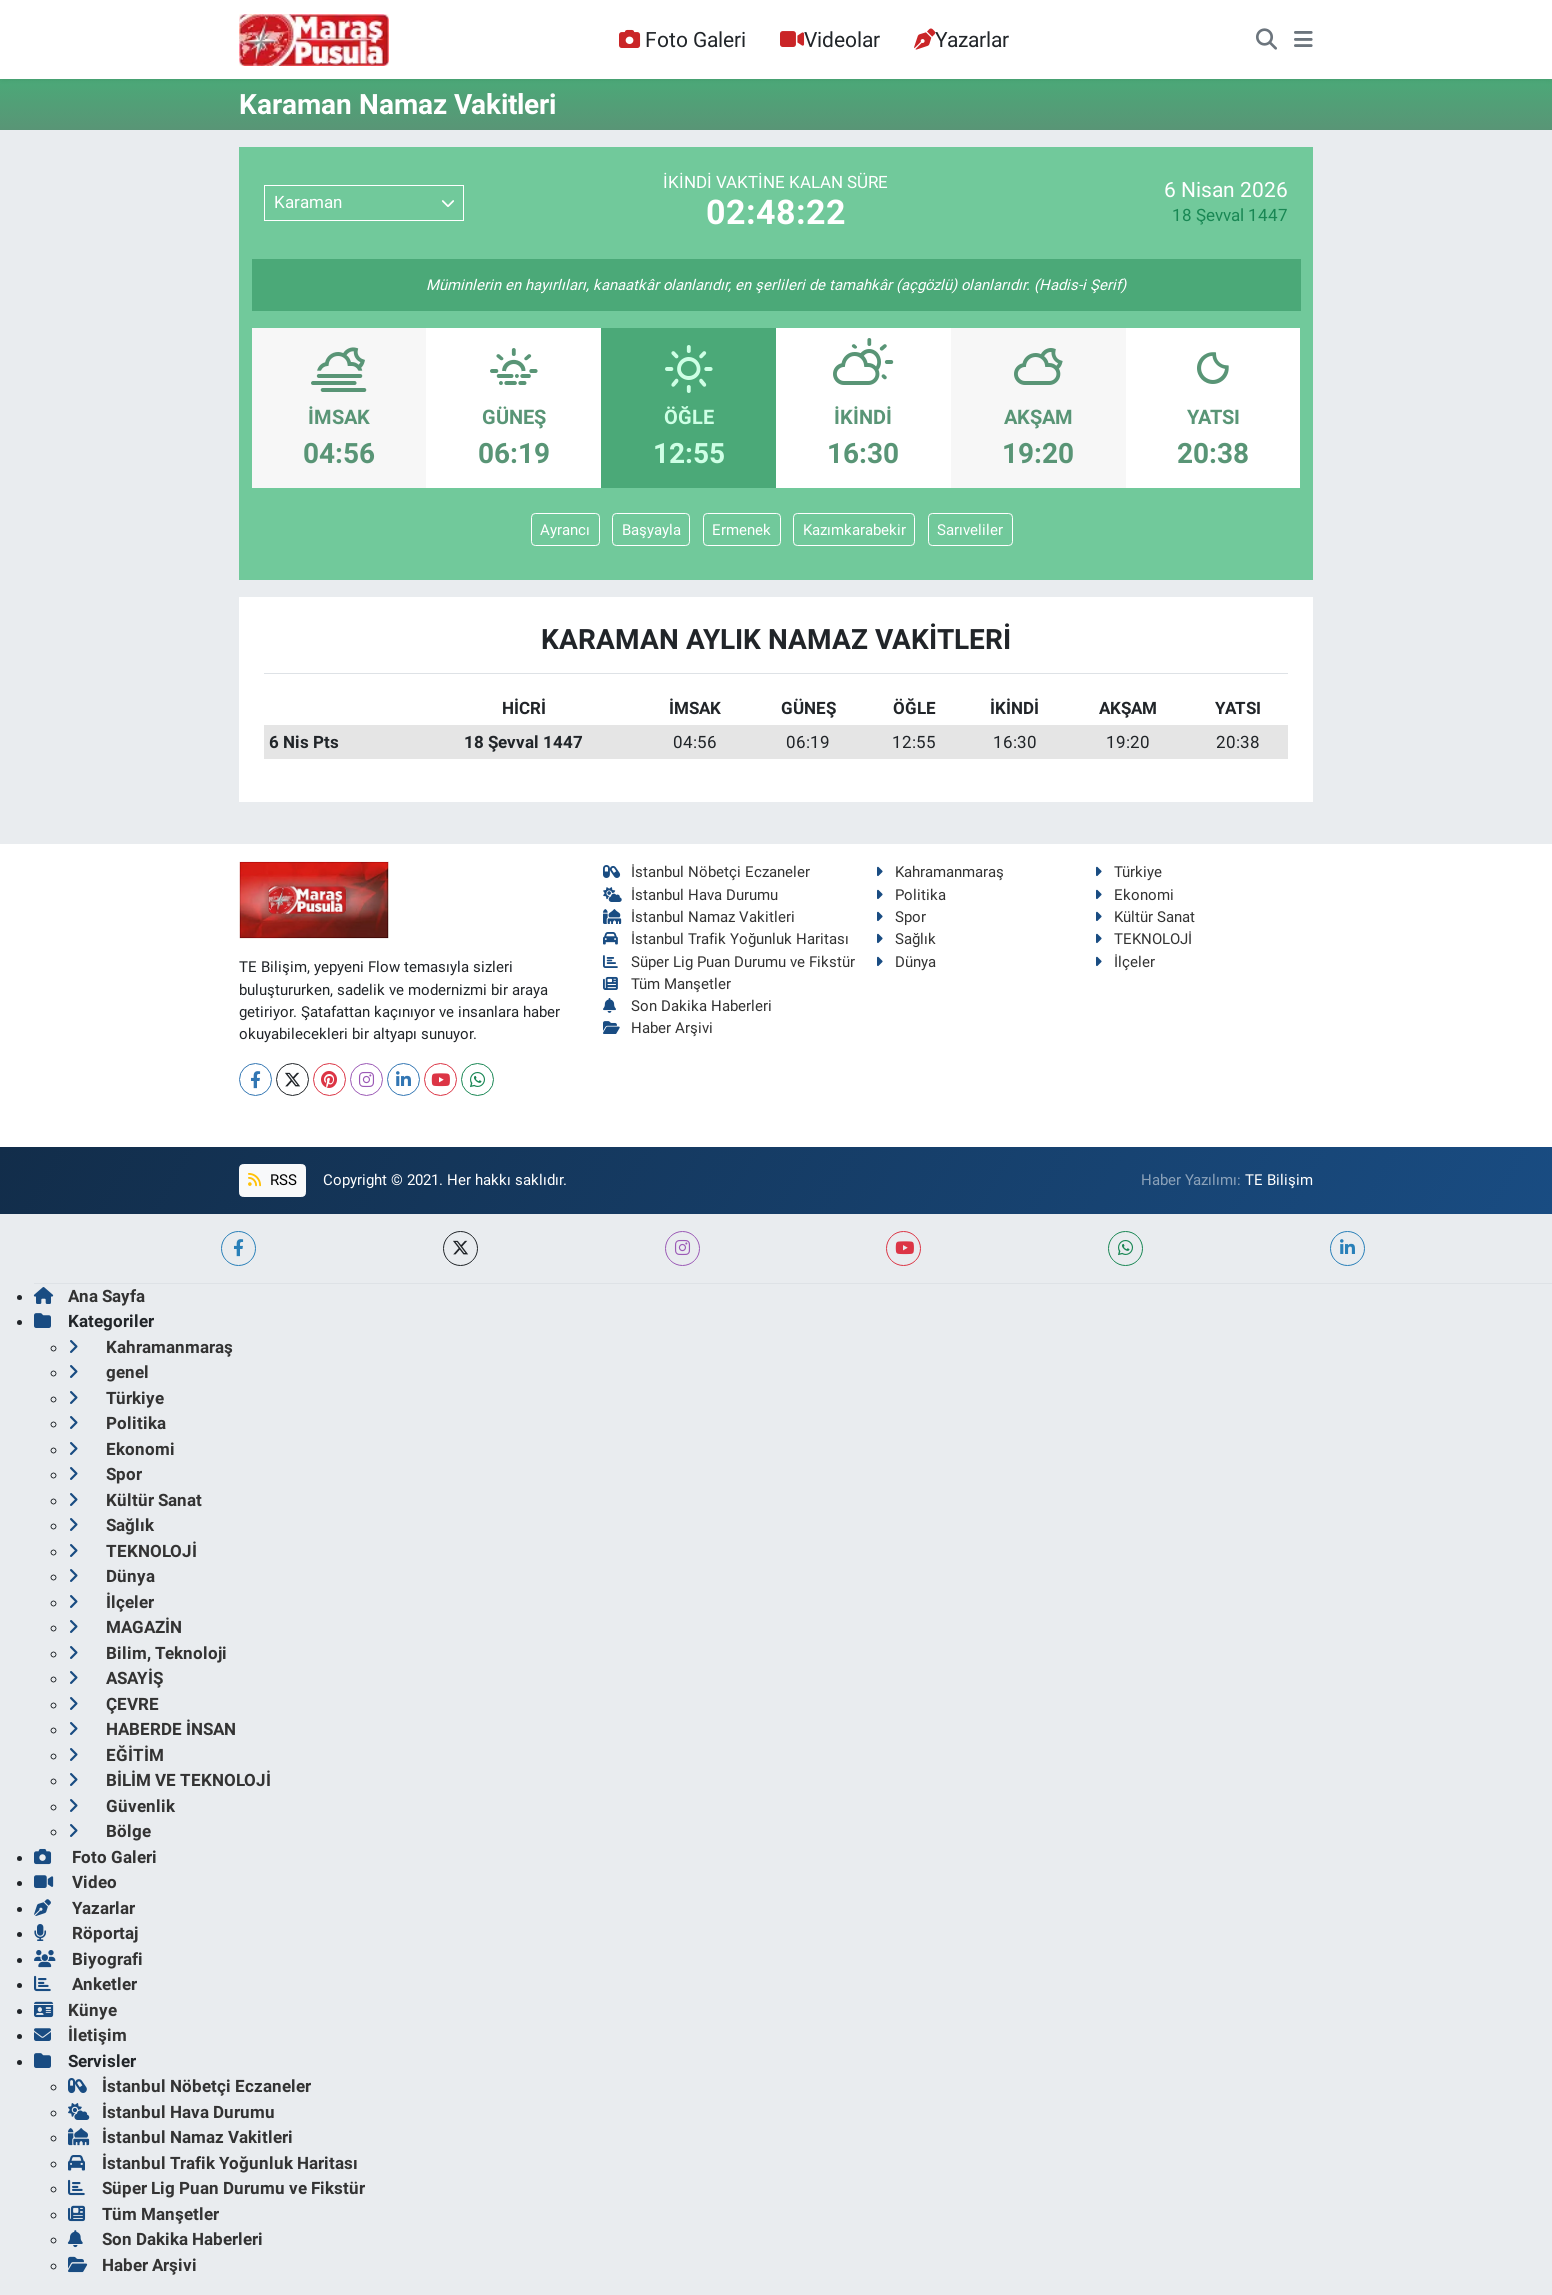 The width and height of the screenshot is (1552, 2295). I want to click on Yazarlar, so click(961, 39).